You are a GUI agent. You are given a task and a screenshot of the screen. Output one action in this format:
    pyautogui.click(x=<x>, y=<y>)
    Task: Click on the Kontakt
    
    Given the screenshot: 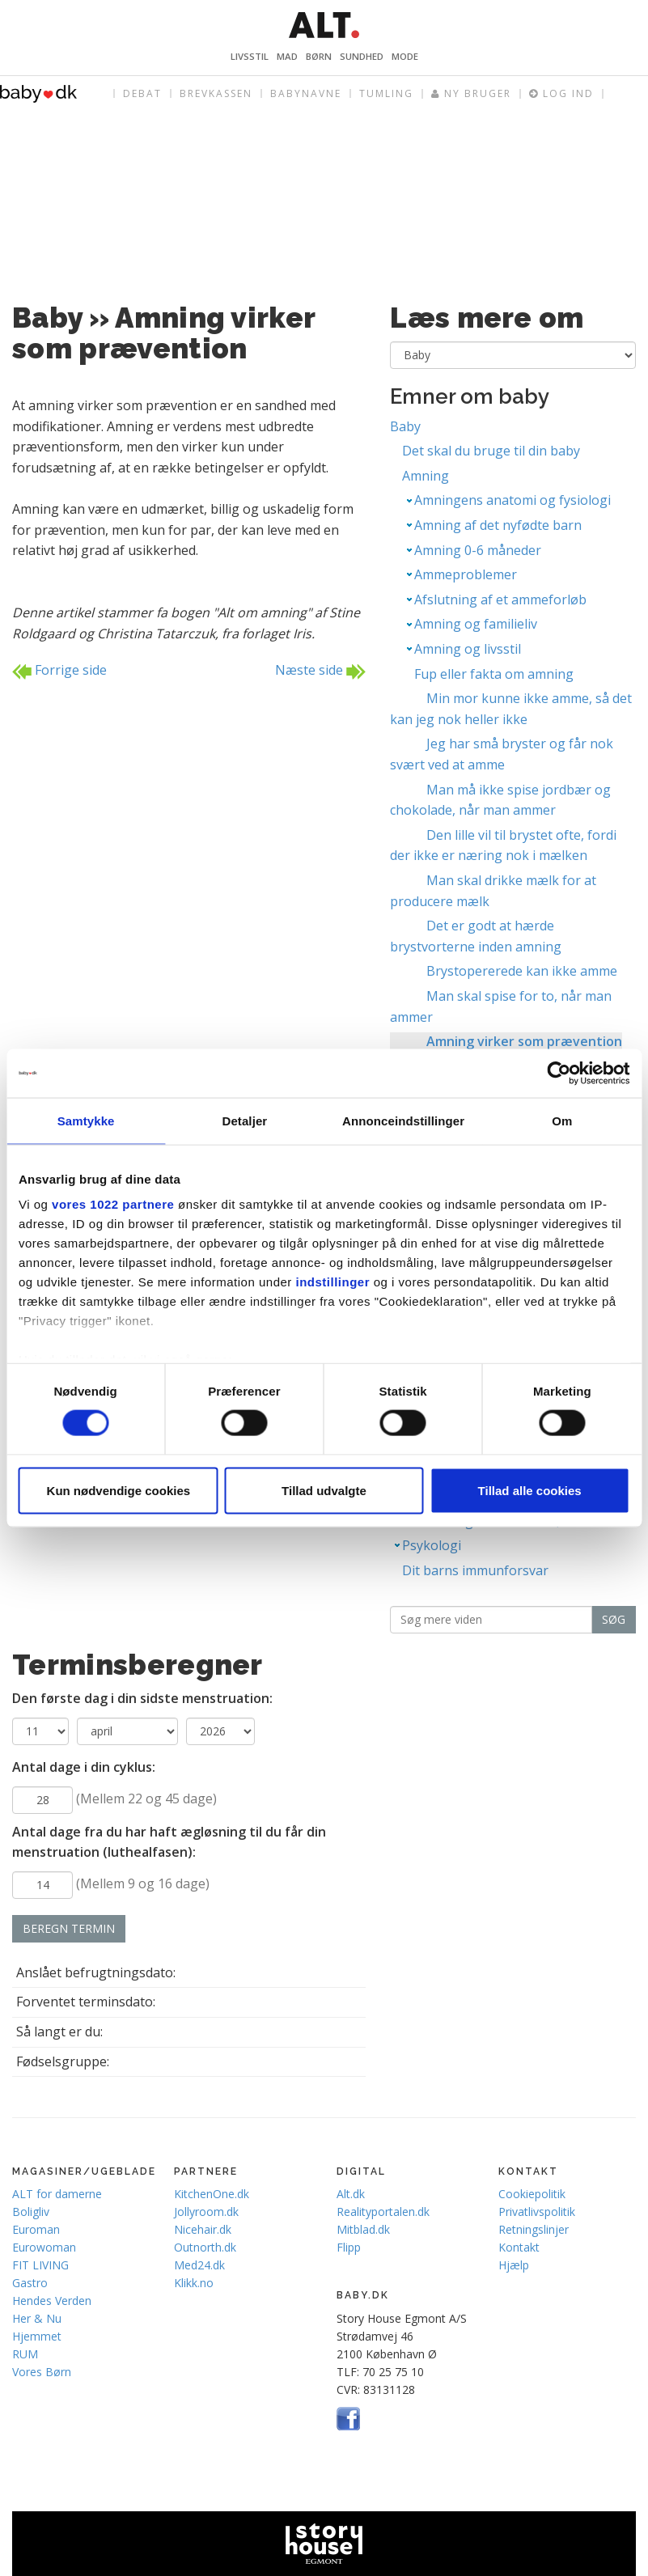 What is the action you would take?
    pyautogui.click(x=519, y=2247)
    